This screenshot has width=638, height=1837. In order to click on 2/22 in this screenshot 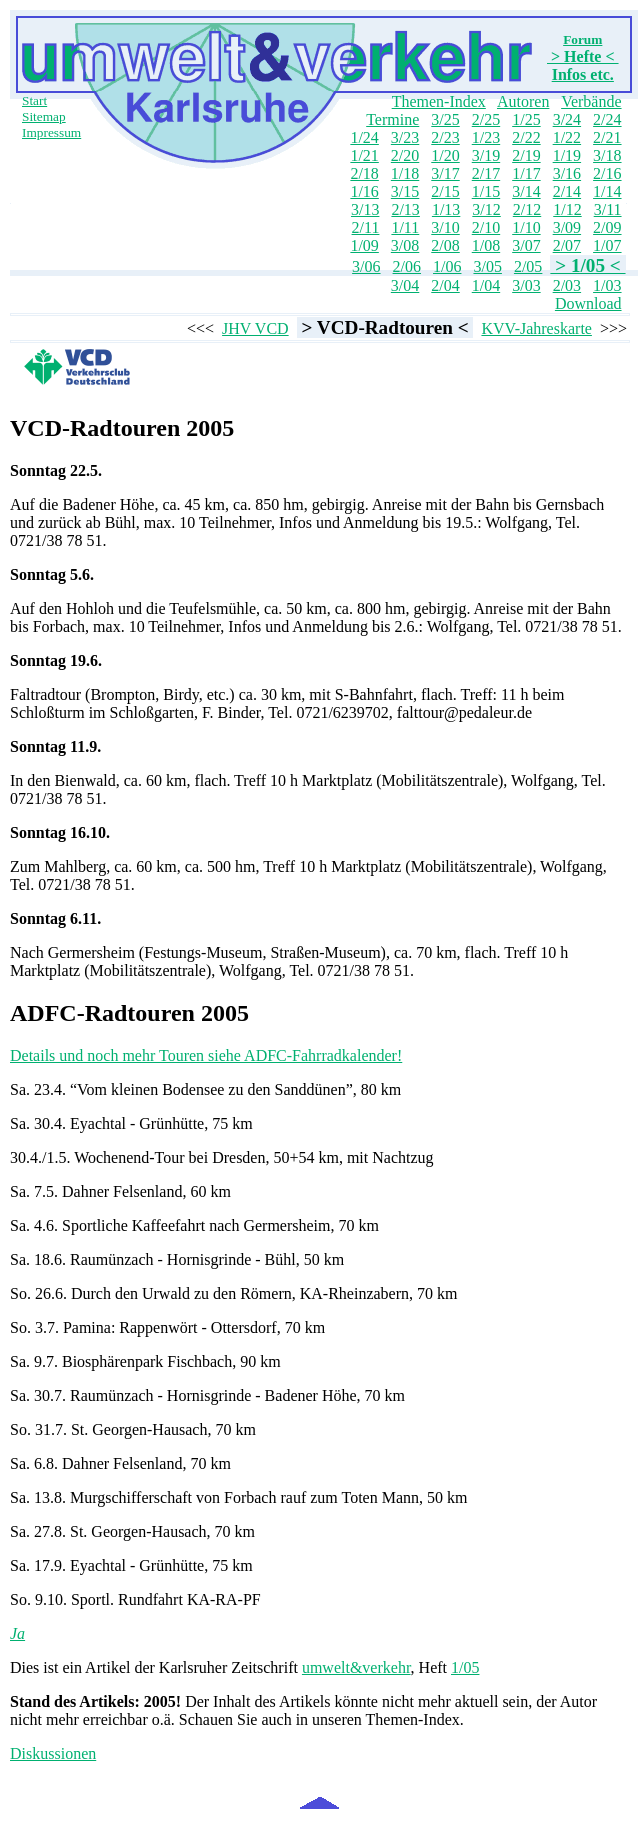, I will do `click(526, 137)`.